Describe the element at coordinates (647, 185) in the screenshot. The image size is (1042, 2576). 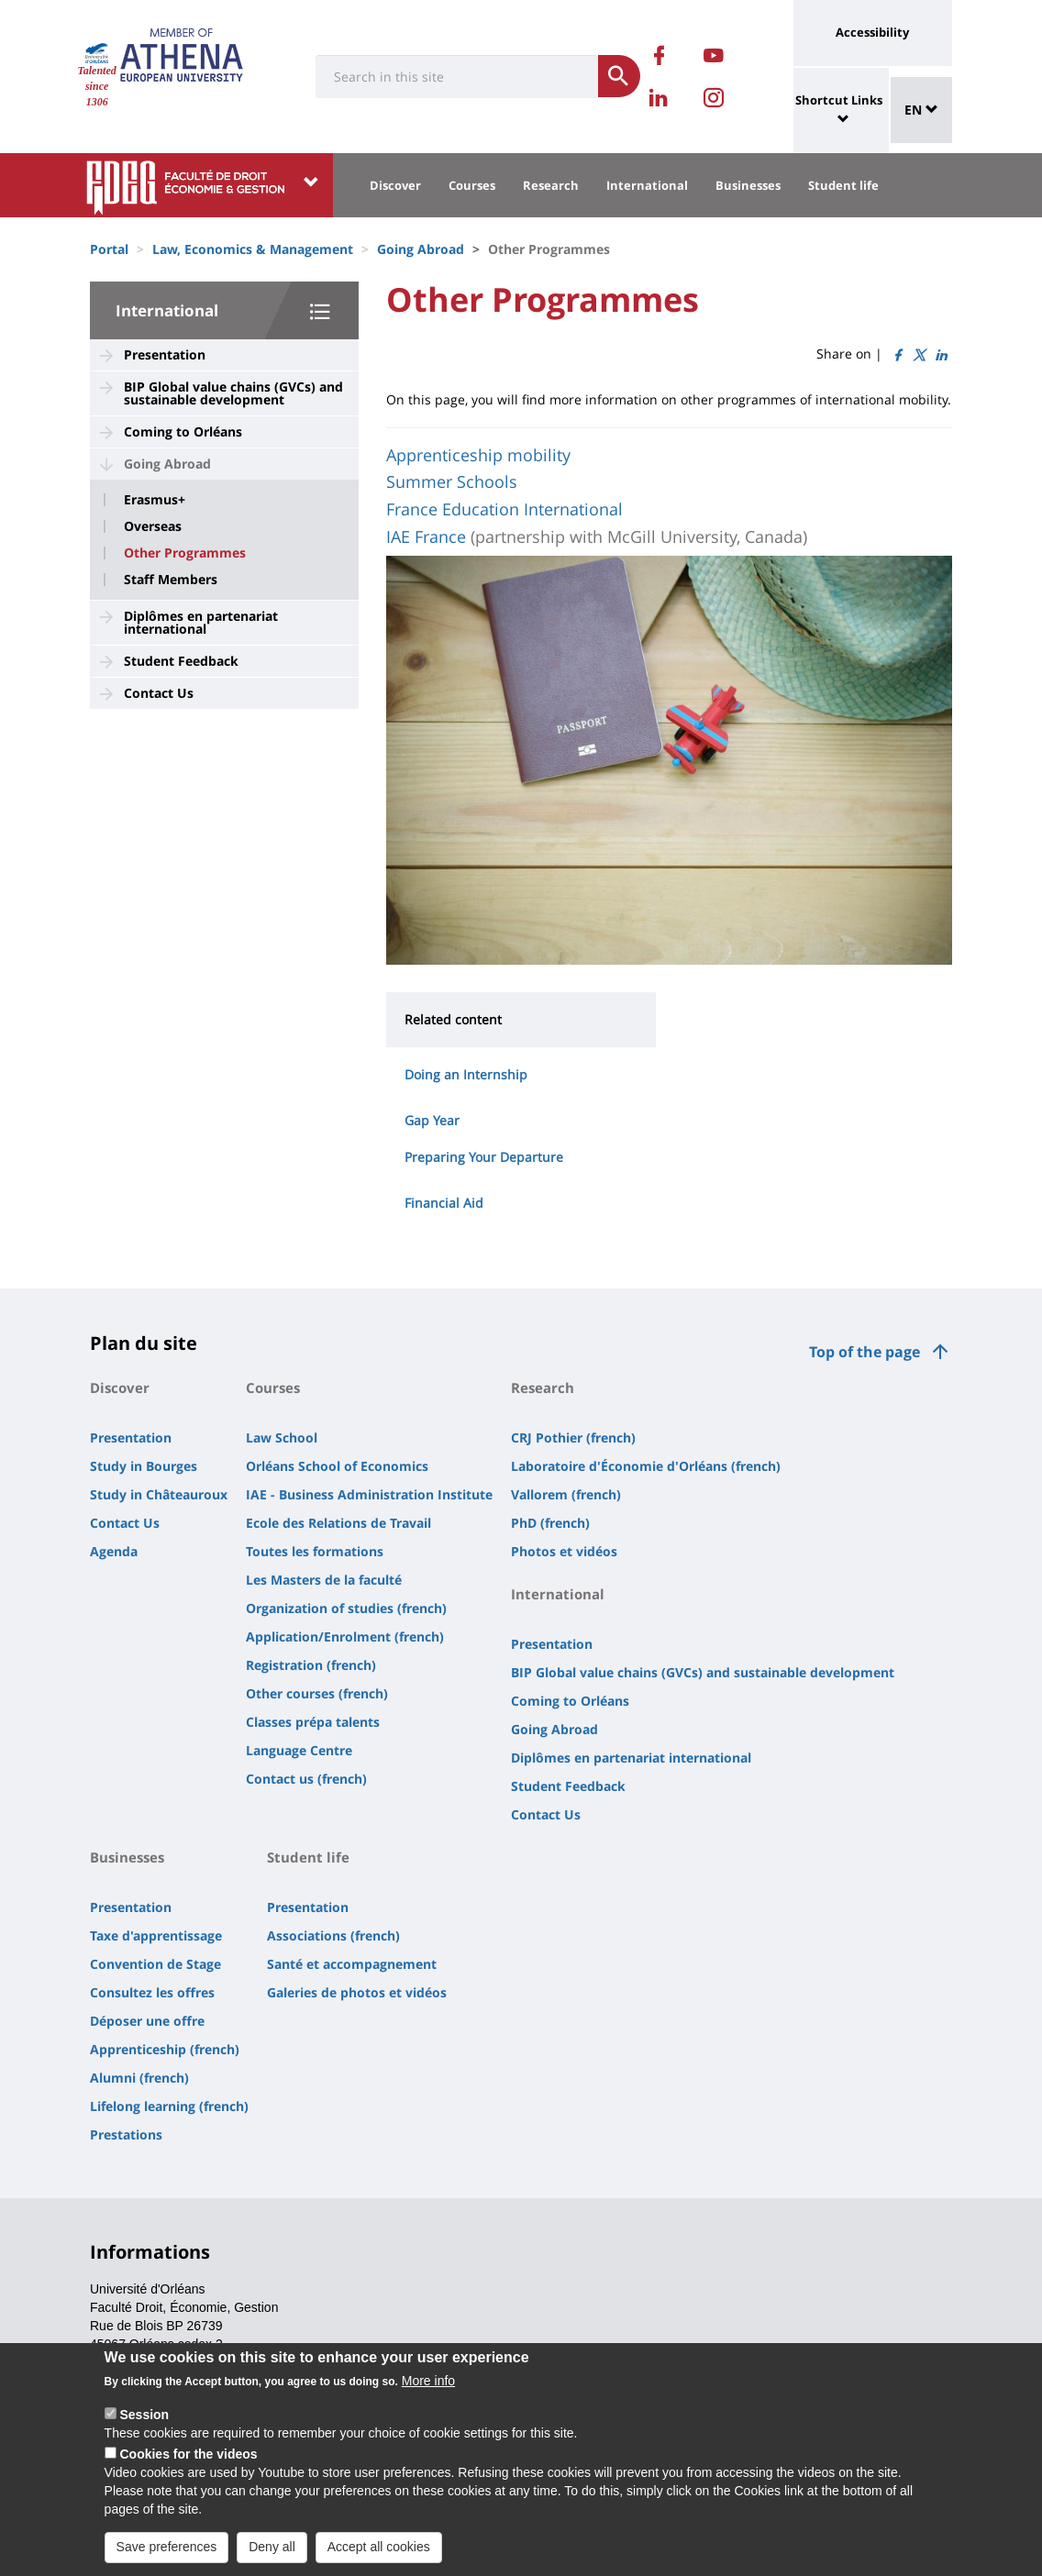
I see `International` at that location.